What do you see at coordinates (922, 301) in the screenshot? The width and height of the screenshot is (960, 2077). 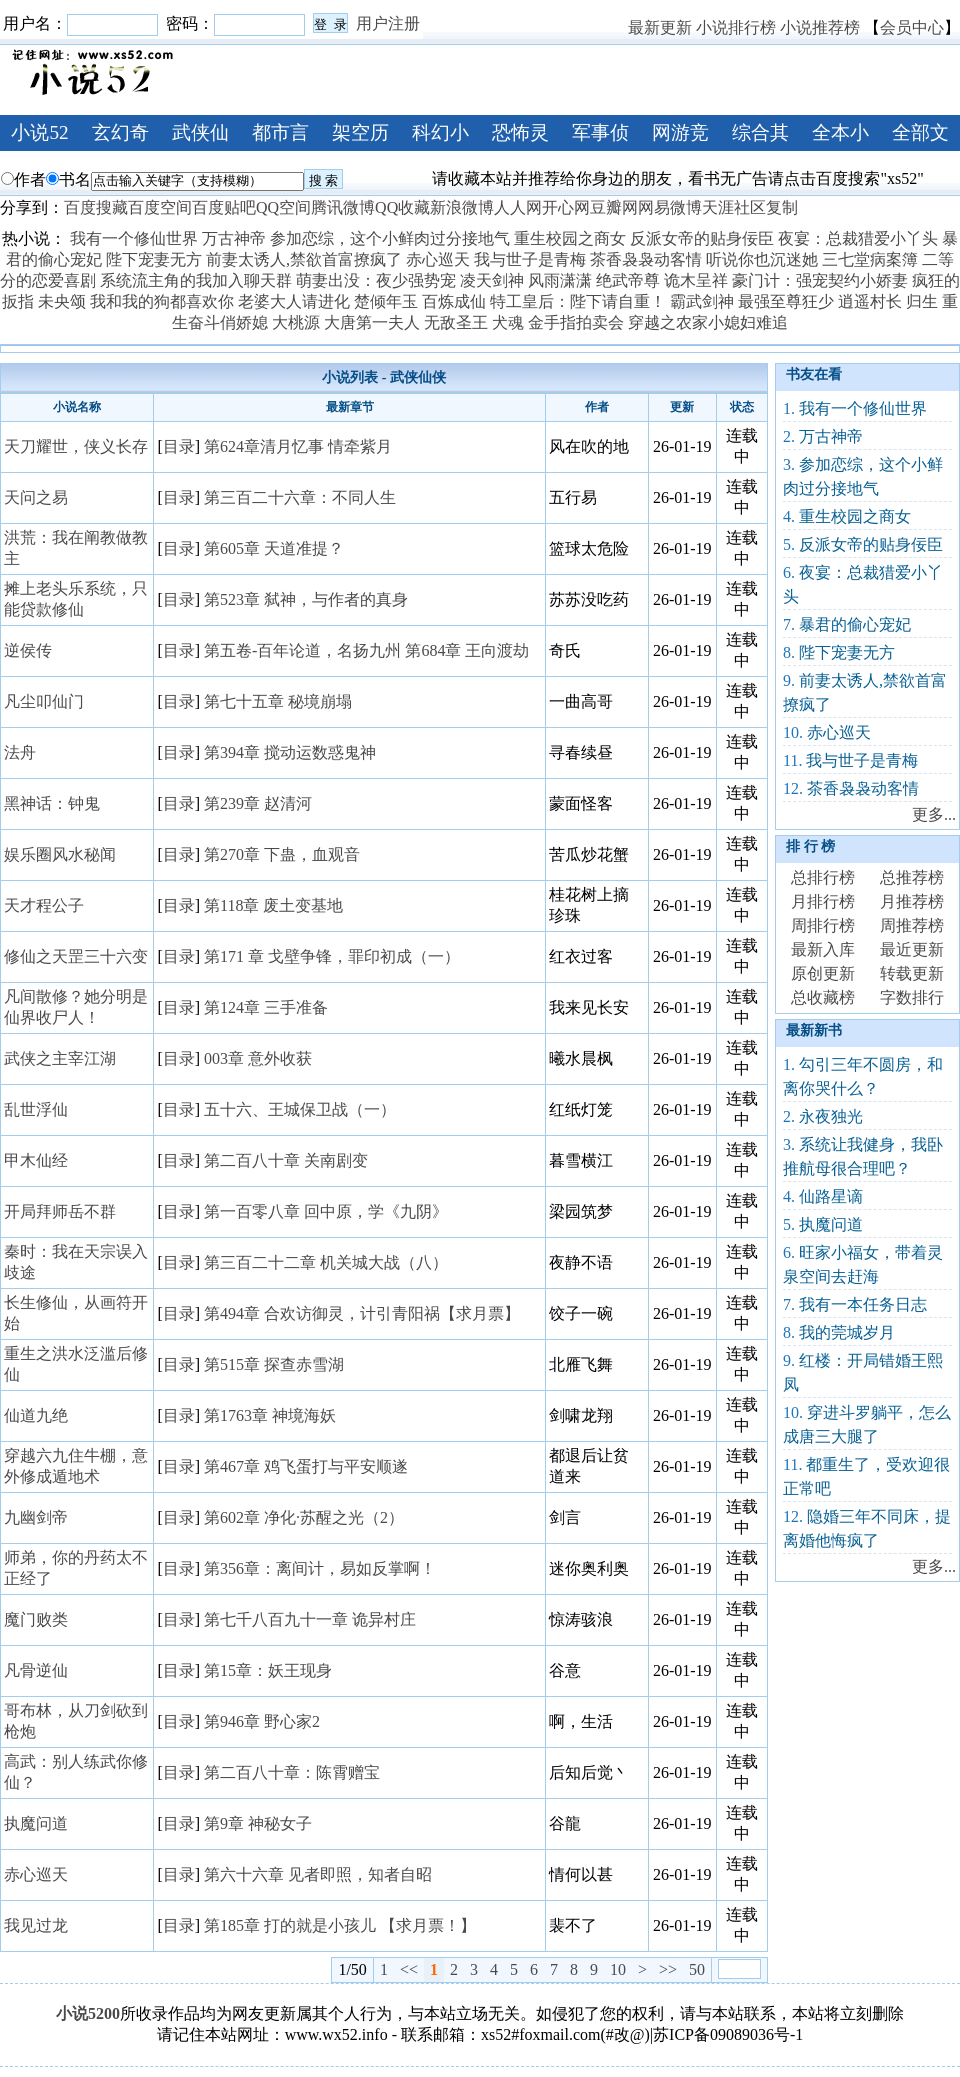 I see `归生` at bounding box center [922, 301].